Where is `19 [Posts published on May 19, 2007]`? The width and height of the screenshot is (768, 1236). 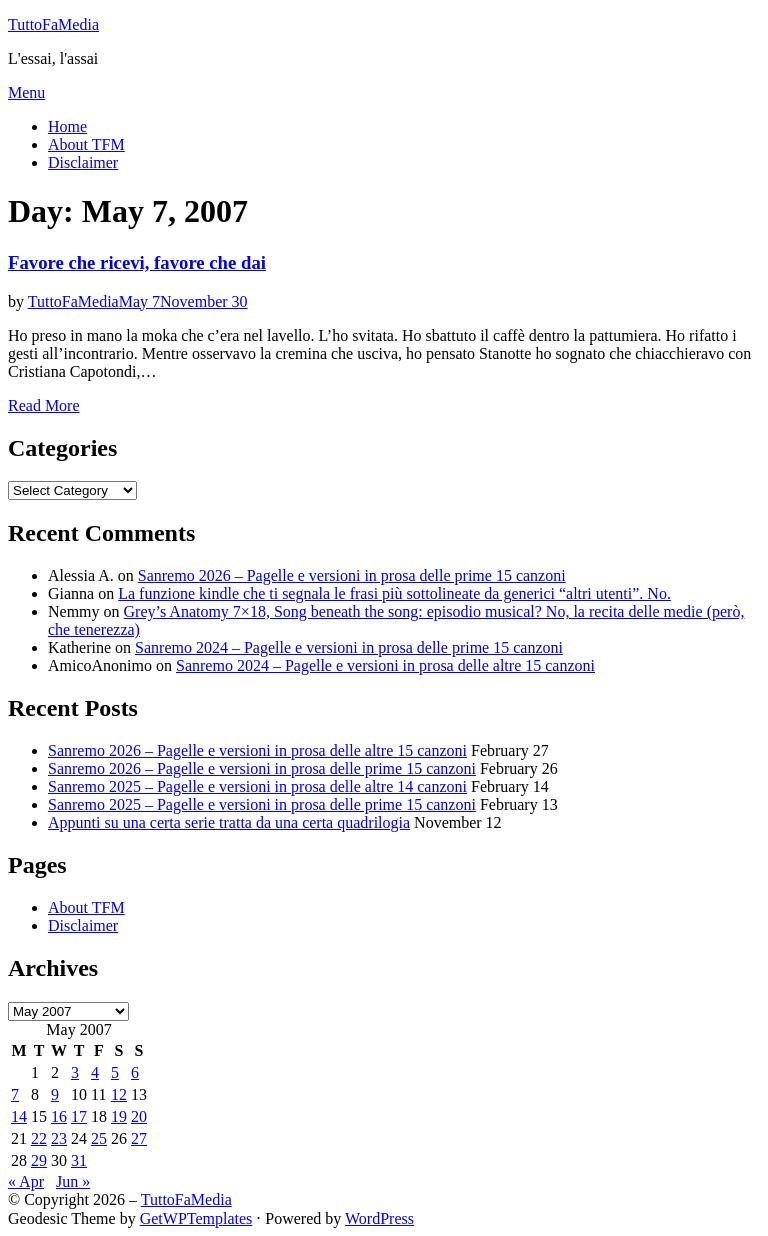 19 [Posts published on May 19, 2007] is located at coordinates (119, 1116).